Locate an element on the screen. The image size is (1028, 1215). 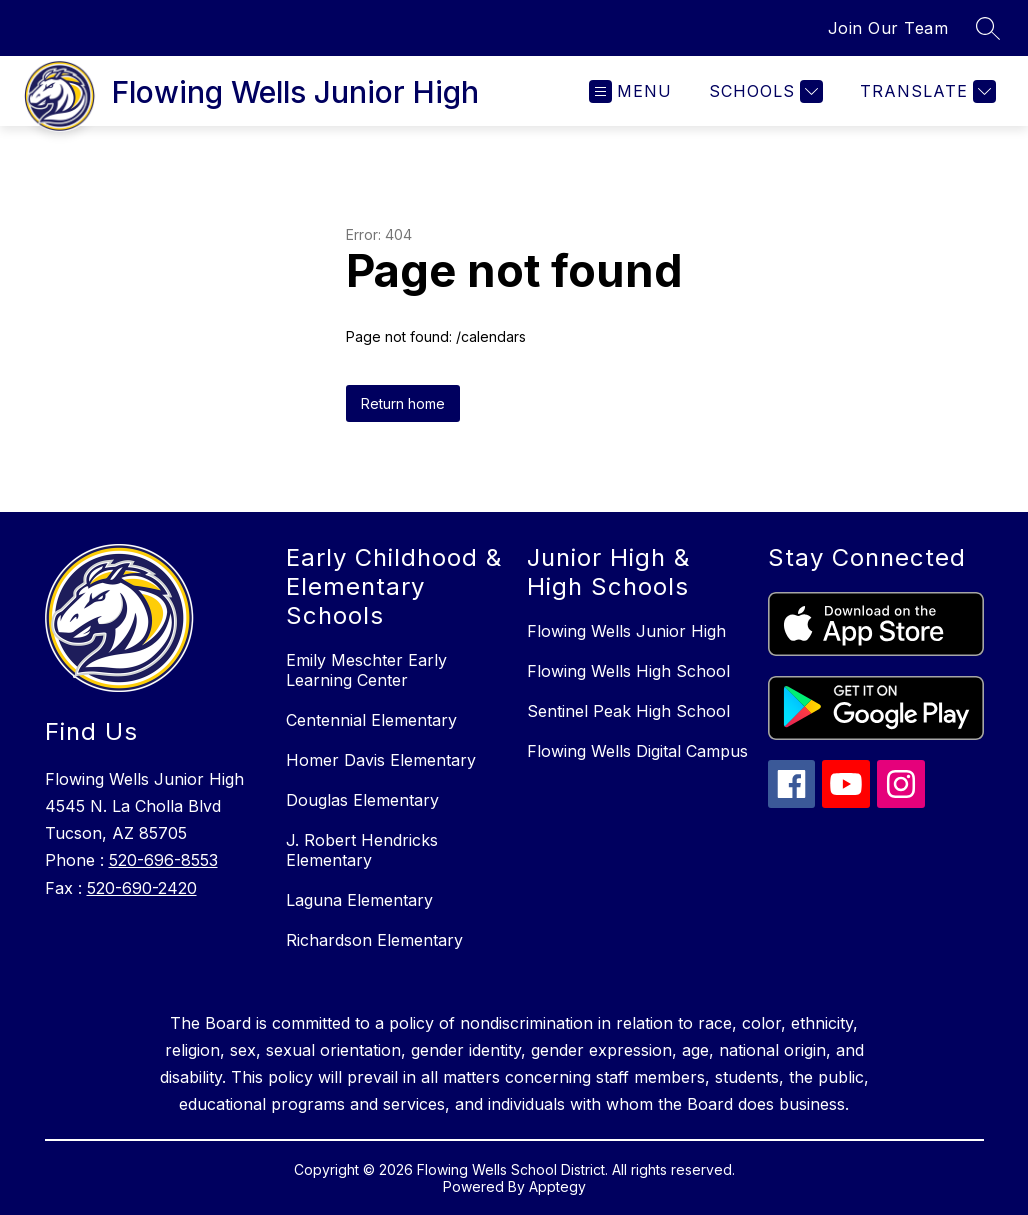
[Open menu] is located at coordinates (630, 91).